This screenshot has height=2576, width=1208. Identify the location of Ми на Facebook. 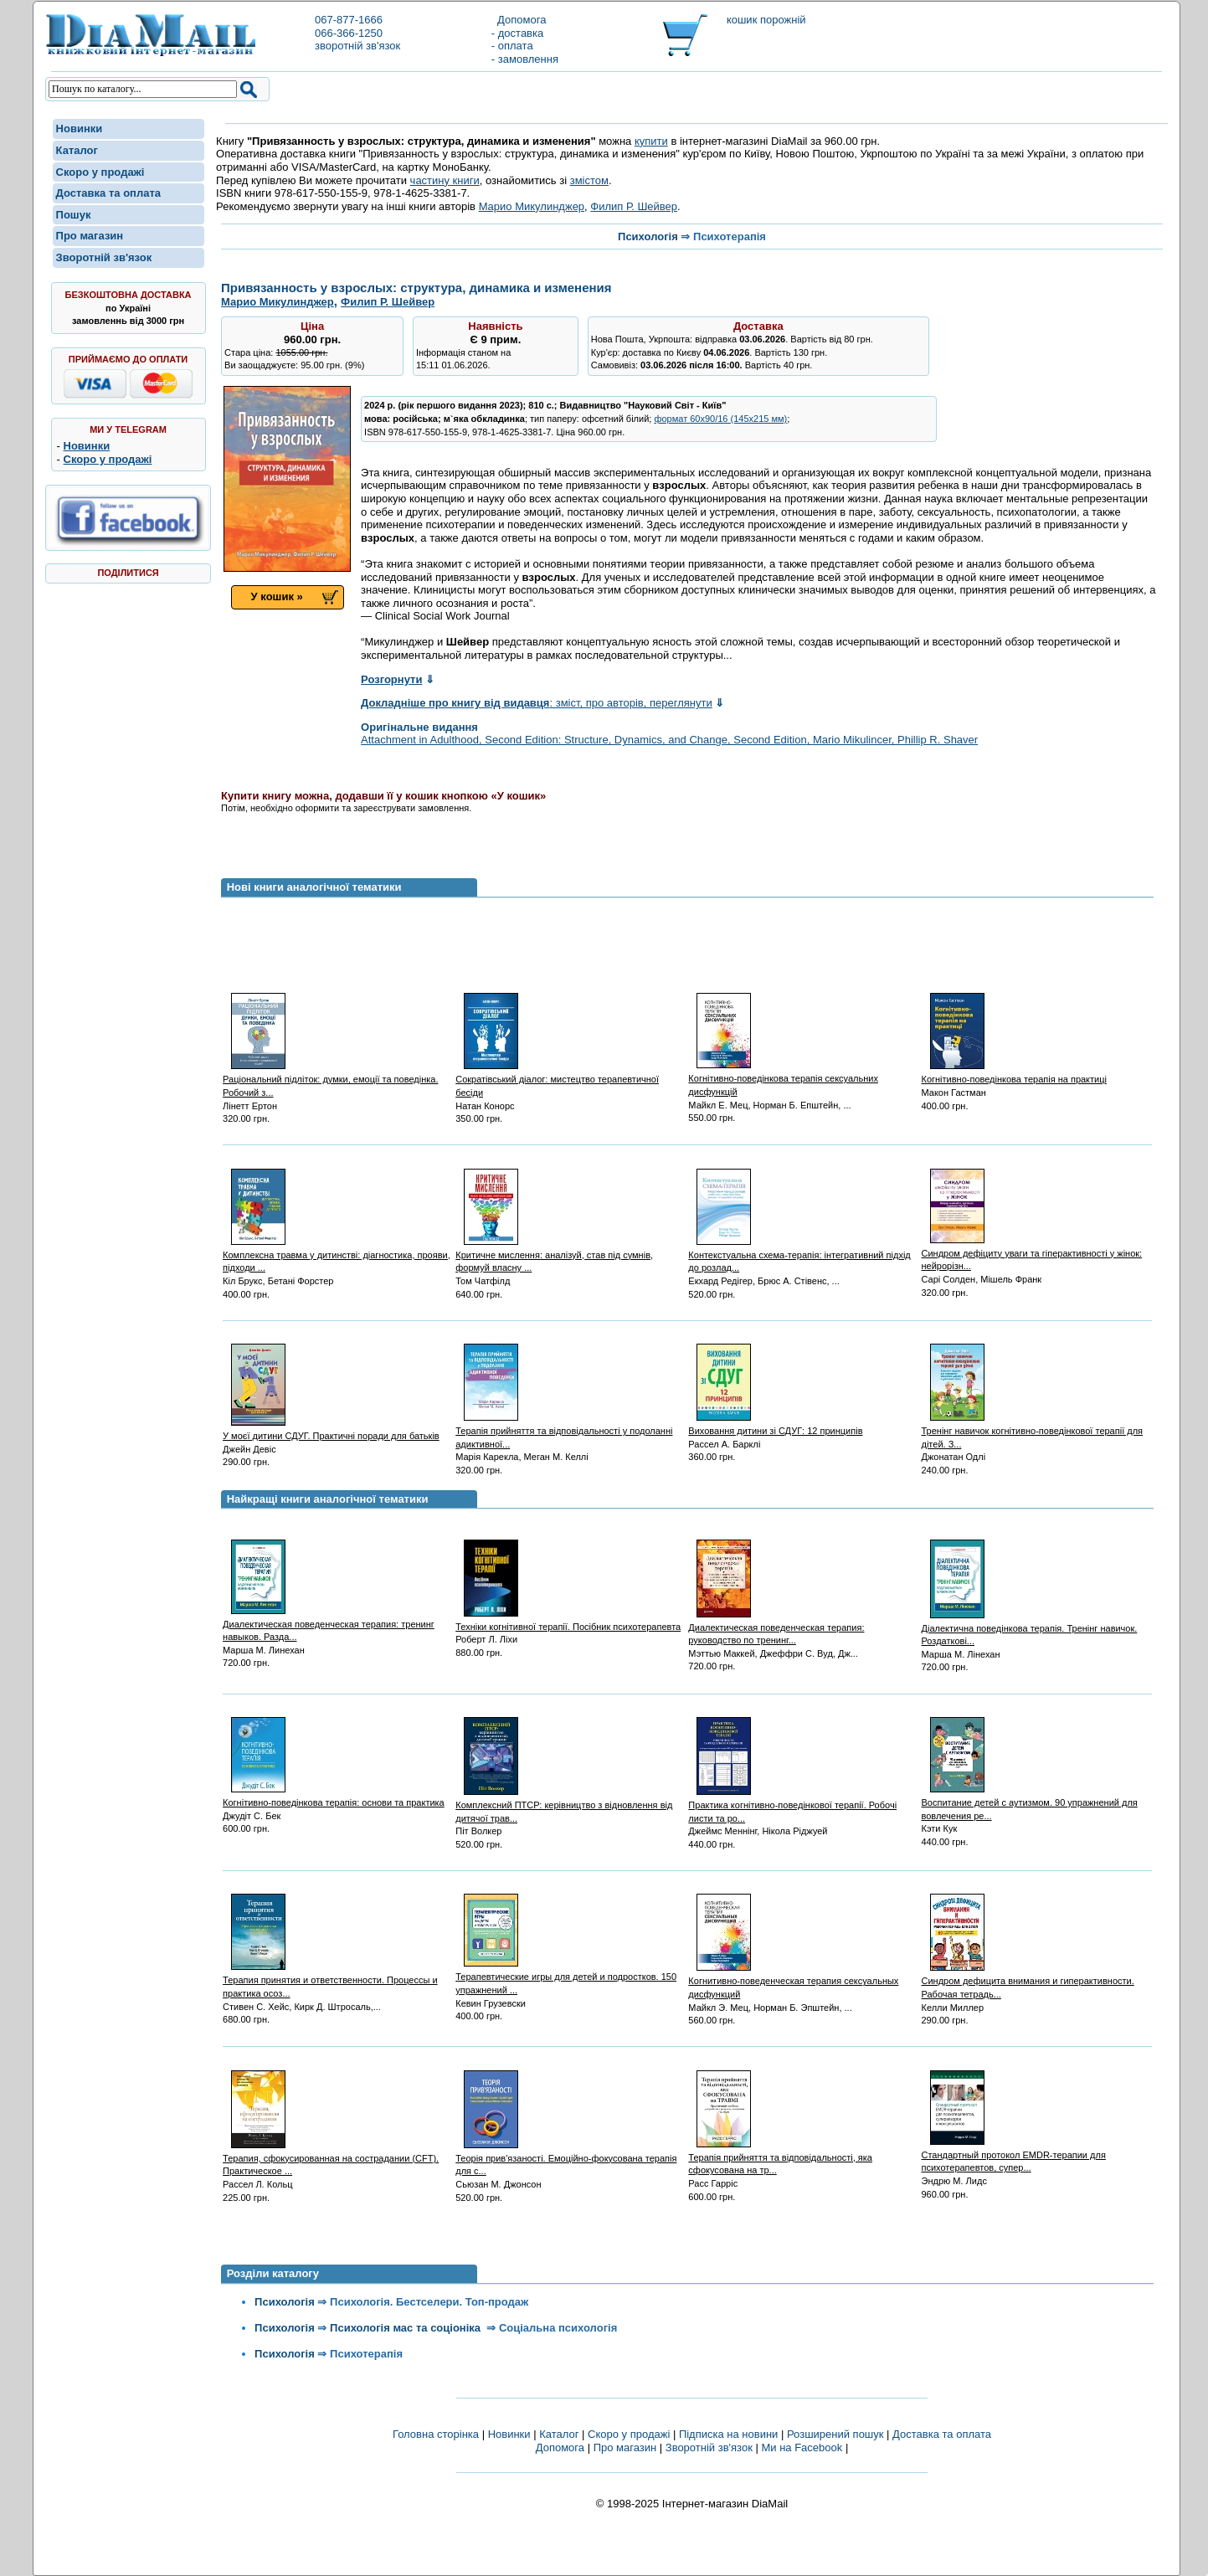
(801, 2447).